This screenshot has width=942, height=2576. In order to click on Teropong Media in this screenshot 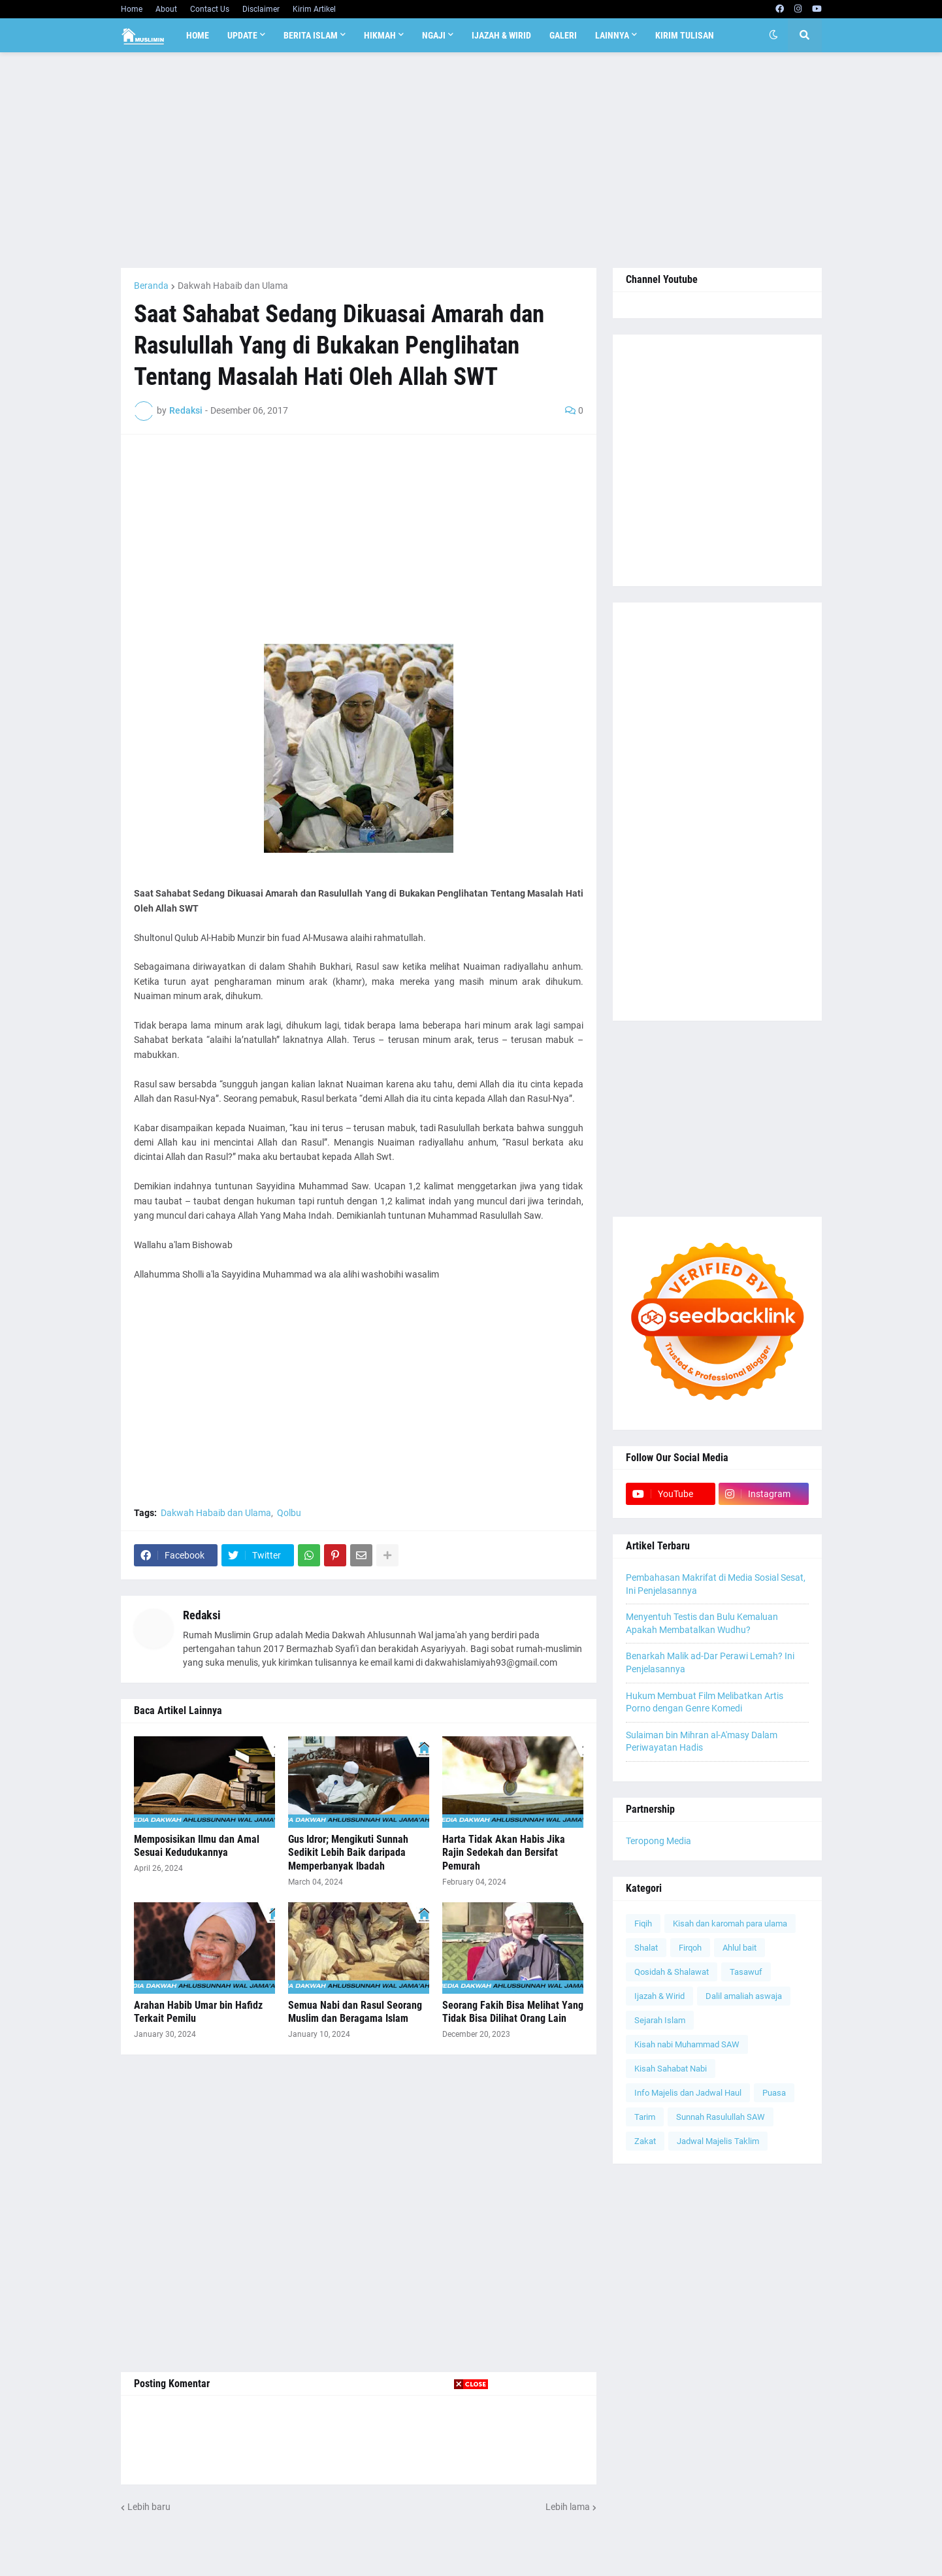, I will do `click(658, 1841)`.